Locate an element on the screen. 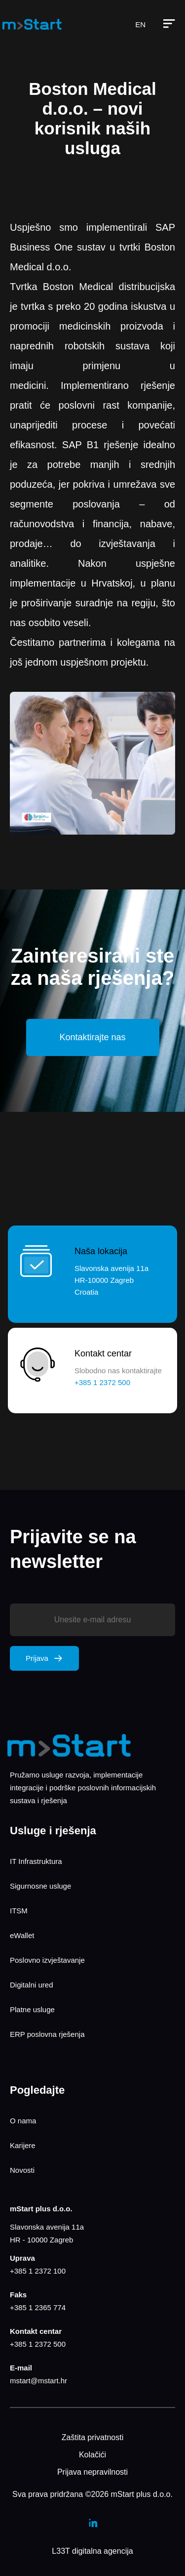 The height and width of the screenshot is (2576, 185). Zaštita privatnosti is located at coordinates (92, 2437).